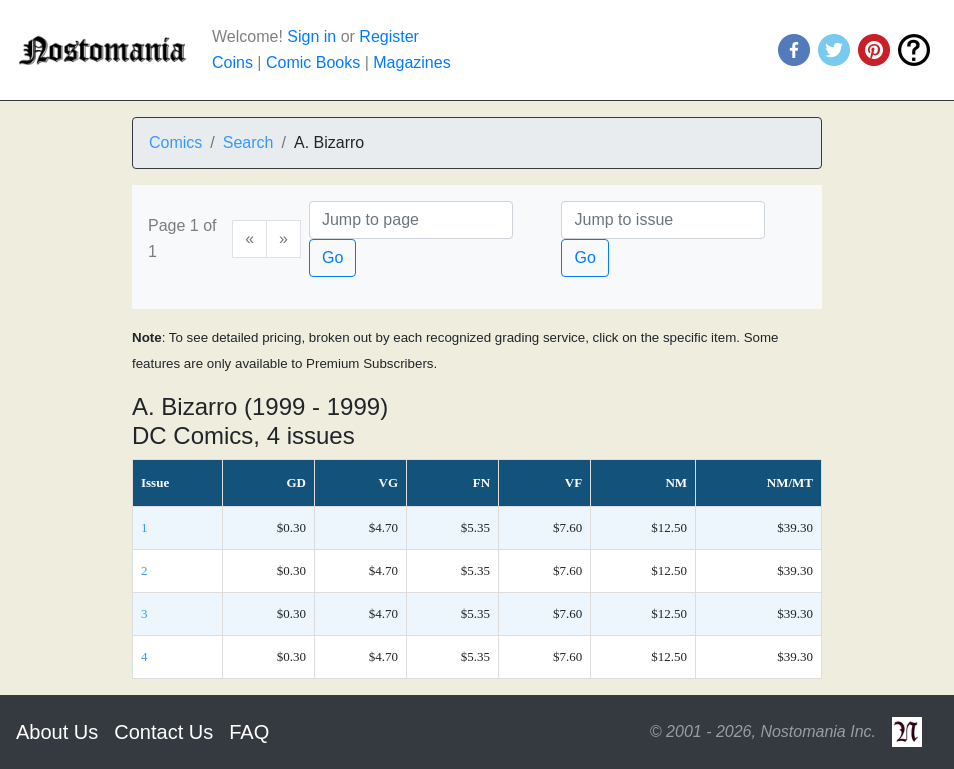 This screenshot has width=954, height=769. Describe the element at coordinates (248, 142) in the screenshot. I see `Search` at that location.